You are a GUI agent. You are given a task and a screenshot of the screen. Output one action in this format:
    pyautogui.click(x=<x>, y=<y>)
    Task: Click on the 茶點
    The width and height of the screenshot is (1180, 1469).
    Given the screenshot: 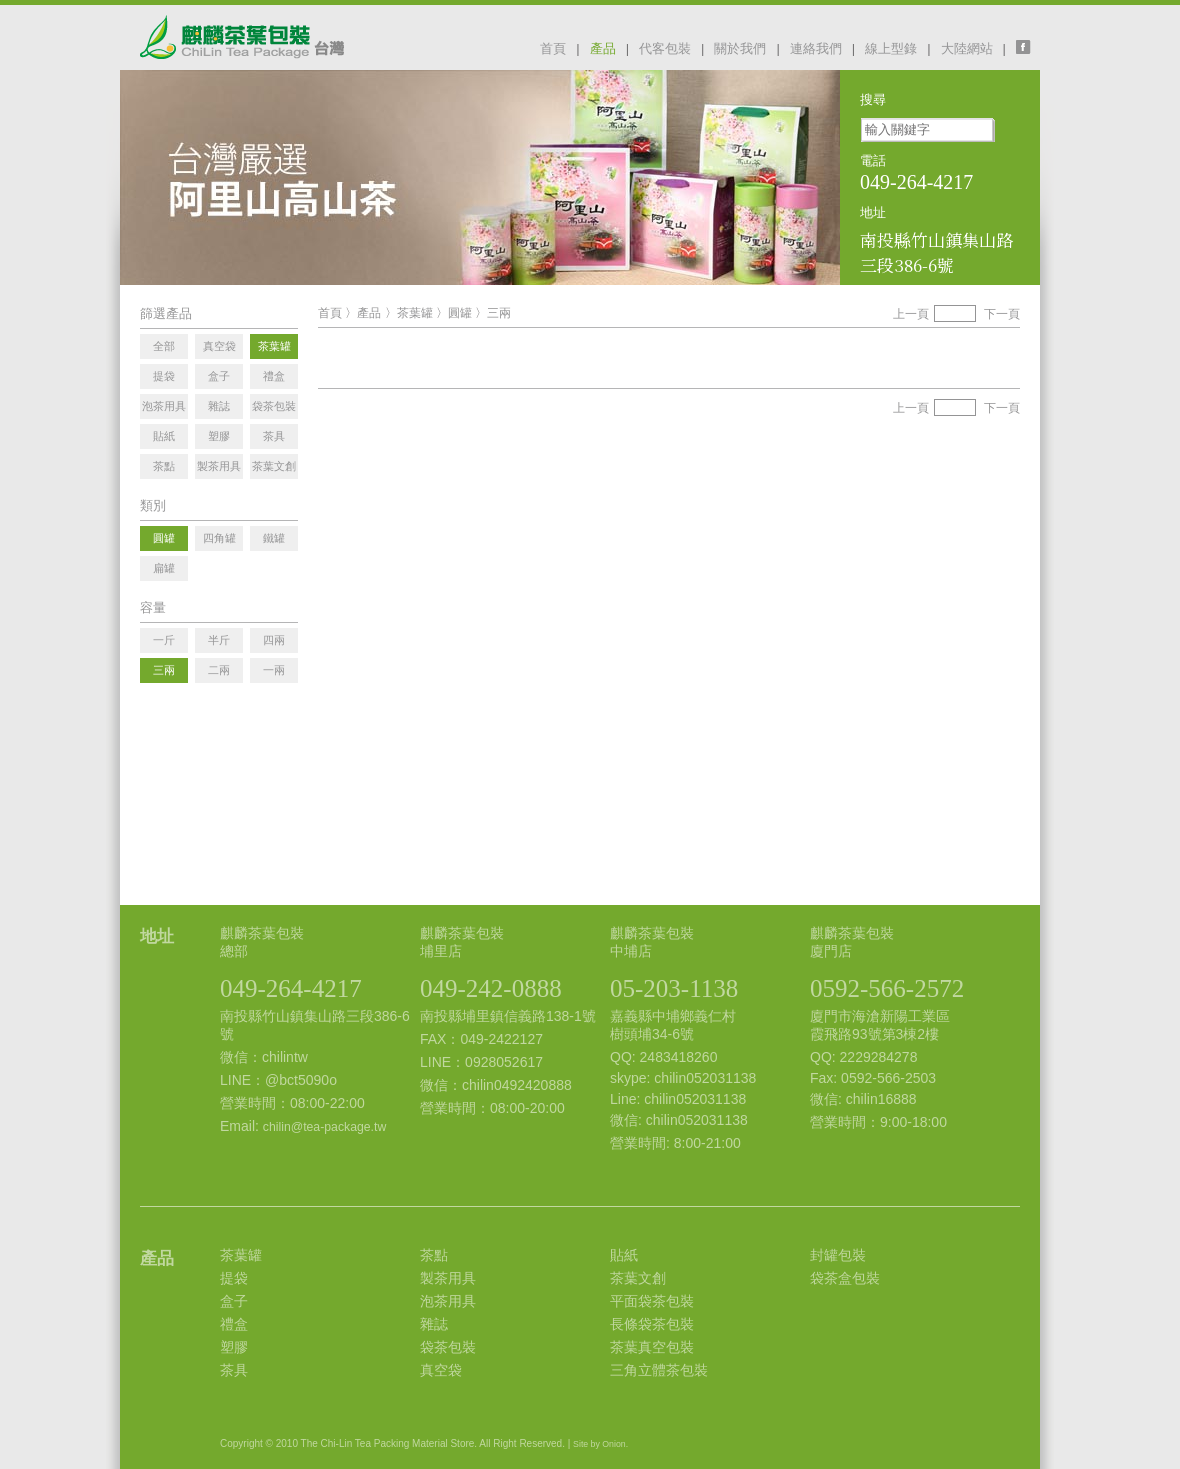 What is the action you would take?
    pyautogui.click(x=434, y=1255)
    